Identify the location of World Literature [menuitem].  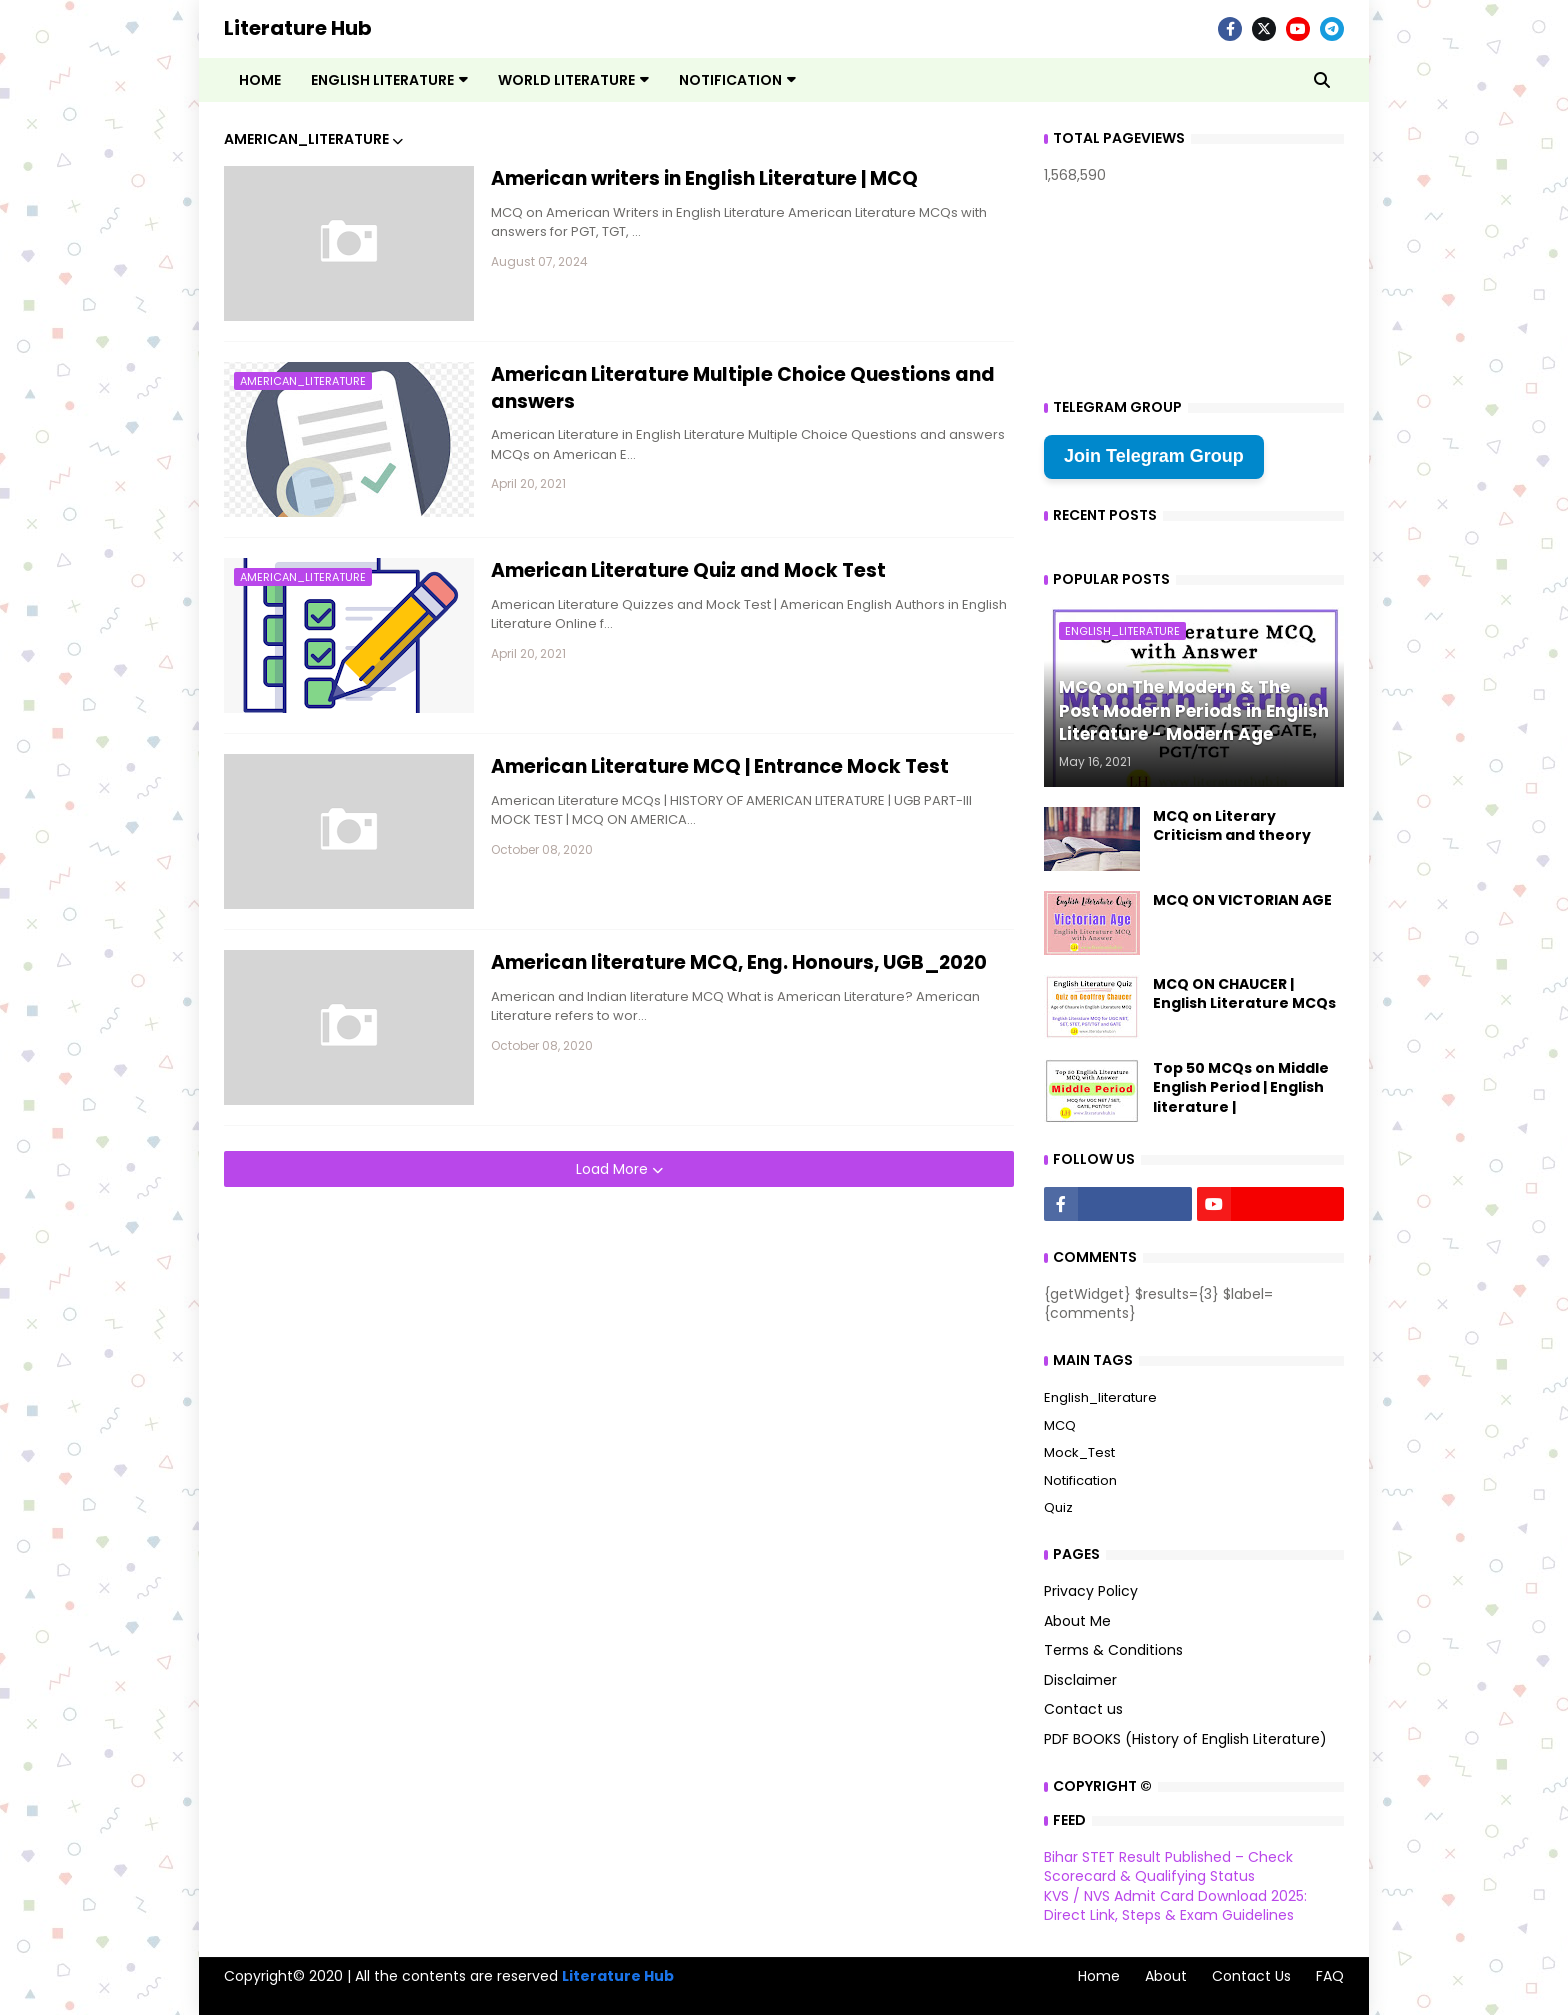
(566, 80).